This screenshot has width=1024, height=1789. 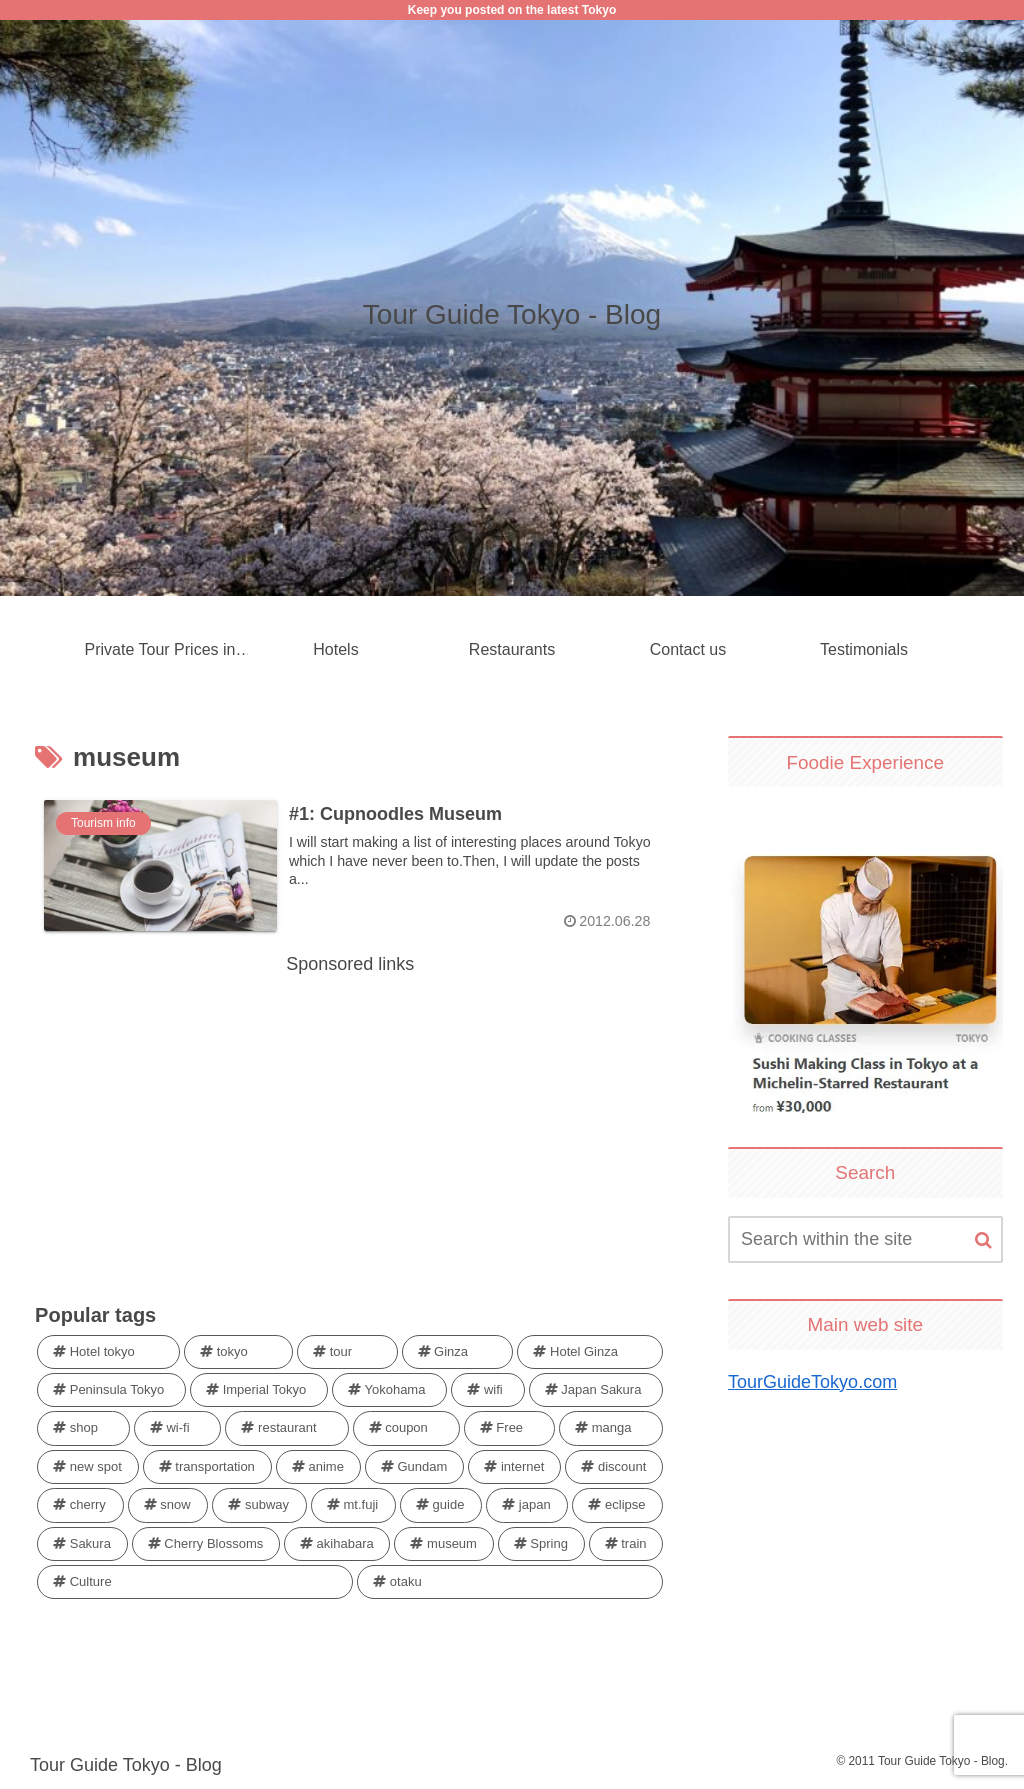 What do you see at coordinates (82, 1544) in the screenshot?
I see `[Sakura (1 item)]` at bounding box center [82, 1544].